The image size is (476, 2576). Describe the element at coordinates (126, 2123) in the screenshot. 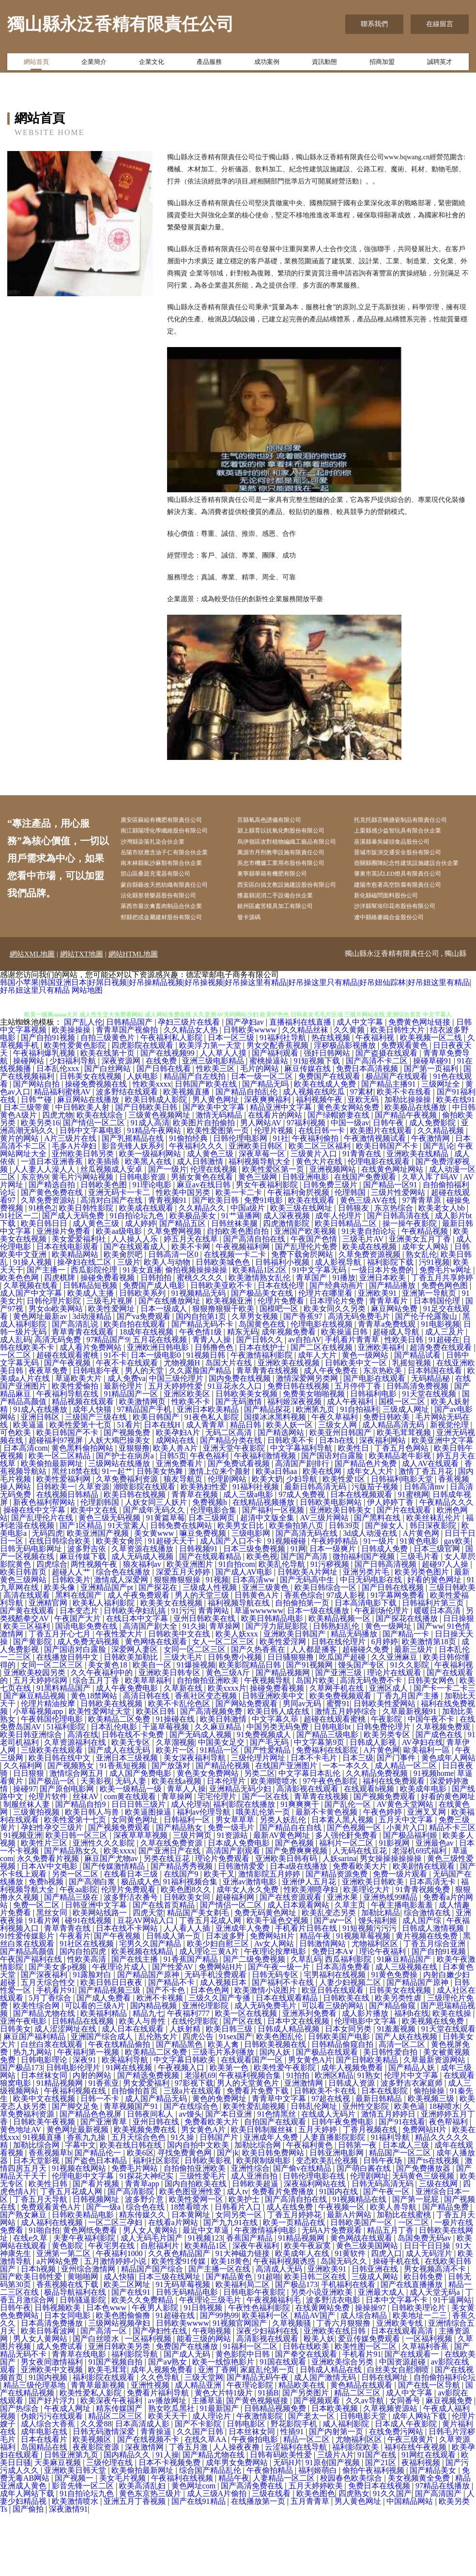

I see `欧美福利导航` at that location.